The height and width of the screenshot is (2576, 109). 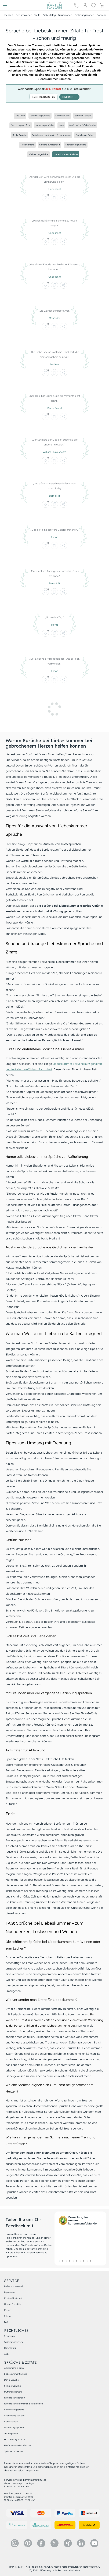 What do you see at coordinates (14, 2439) in the screenshot?
I see `Hochzeitstag Sprüche` at bounding box center [14, 2439].